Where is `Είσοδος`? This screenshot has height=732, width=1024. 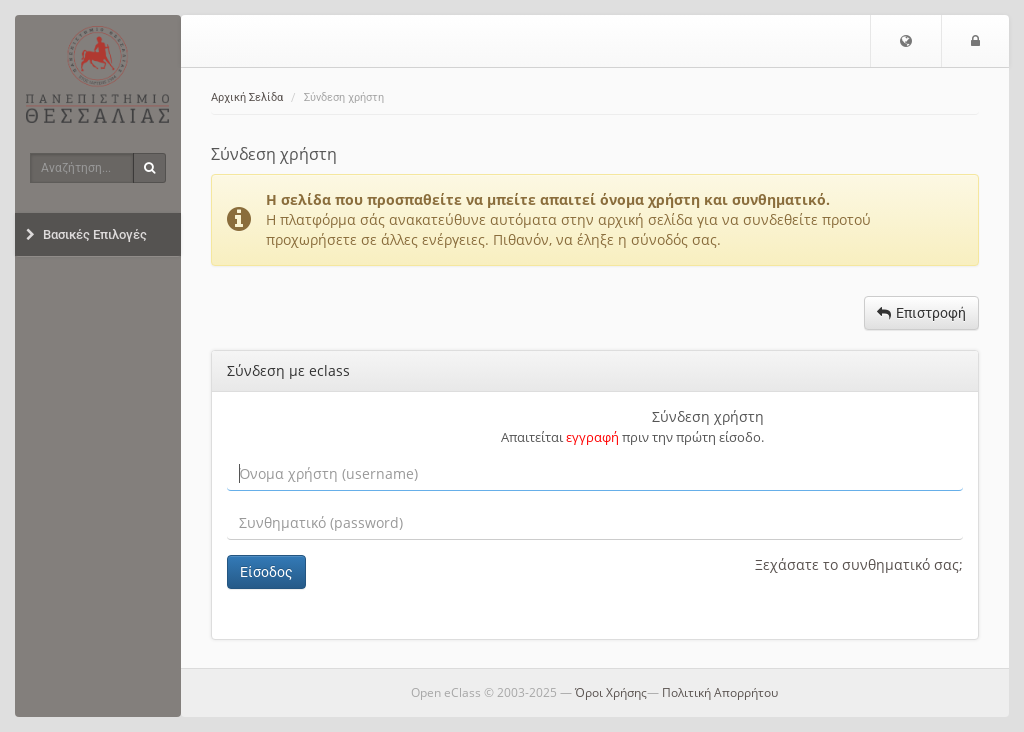 Είσοδος is located at coordinates (266, 572).